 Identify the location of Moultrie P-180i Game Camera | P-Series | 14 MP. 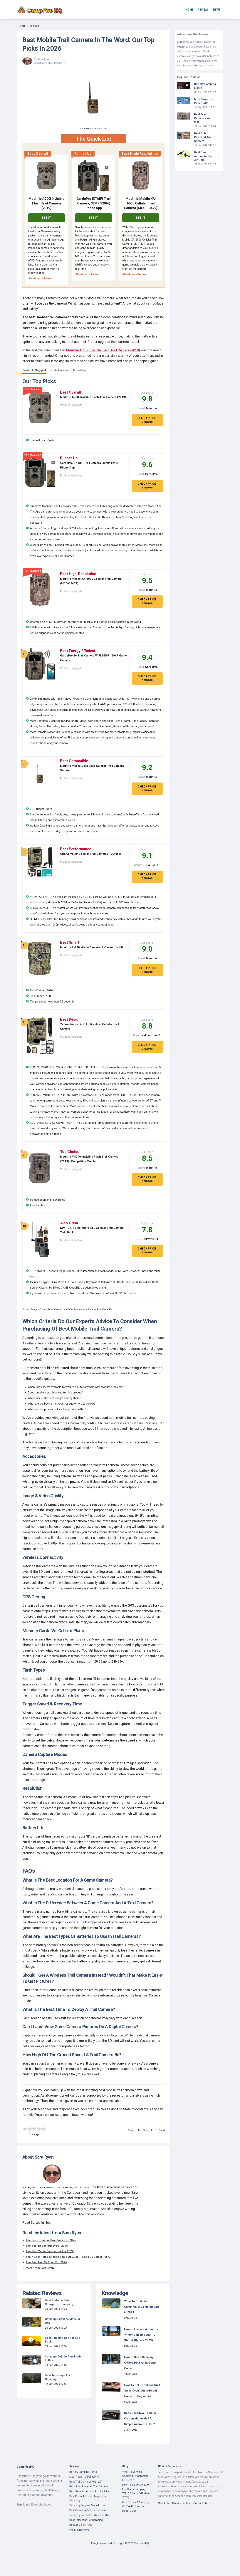
(92, 949).